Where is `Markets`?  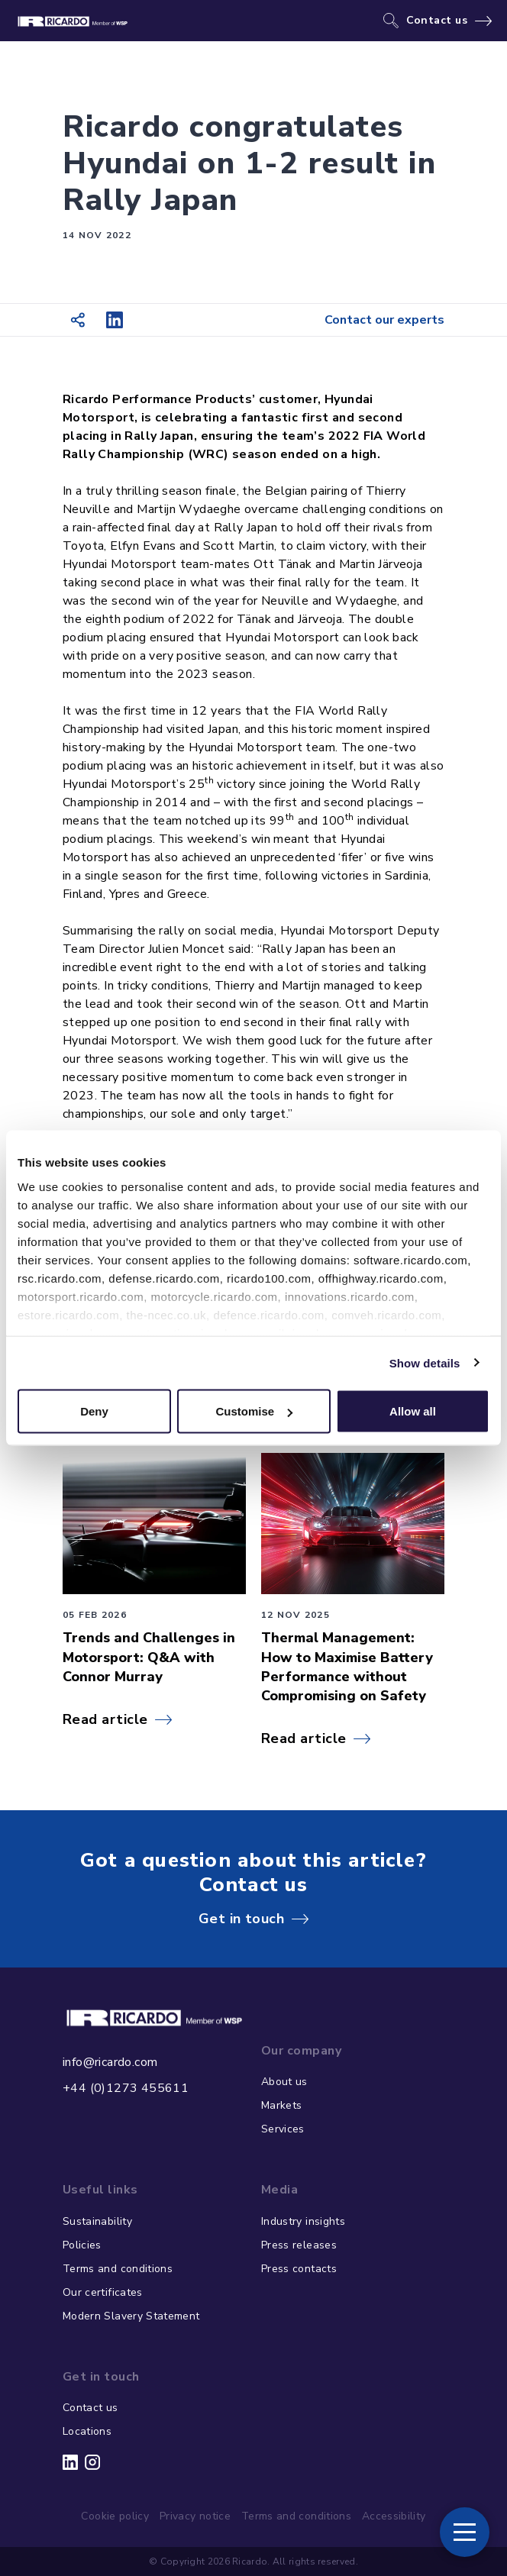
Markets is located at coordinates (281, 2105).